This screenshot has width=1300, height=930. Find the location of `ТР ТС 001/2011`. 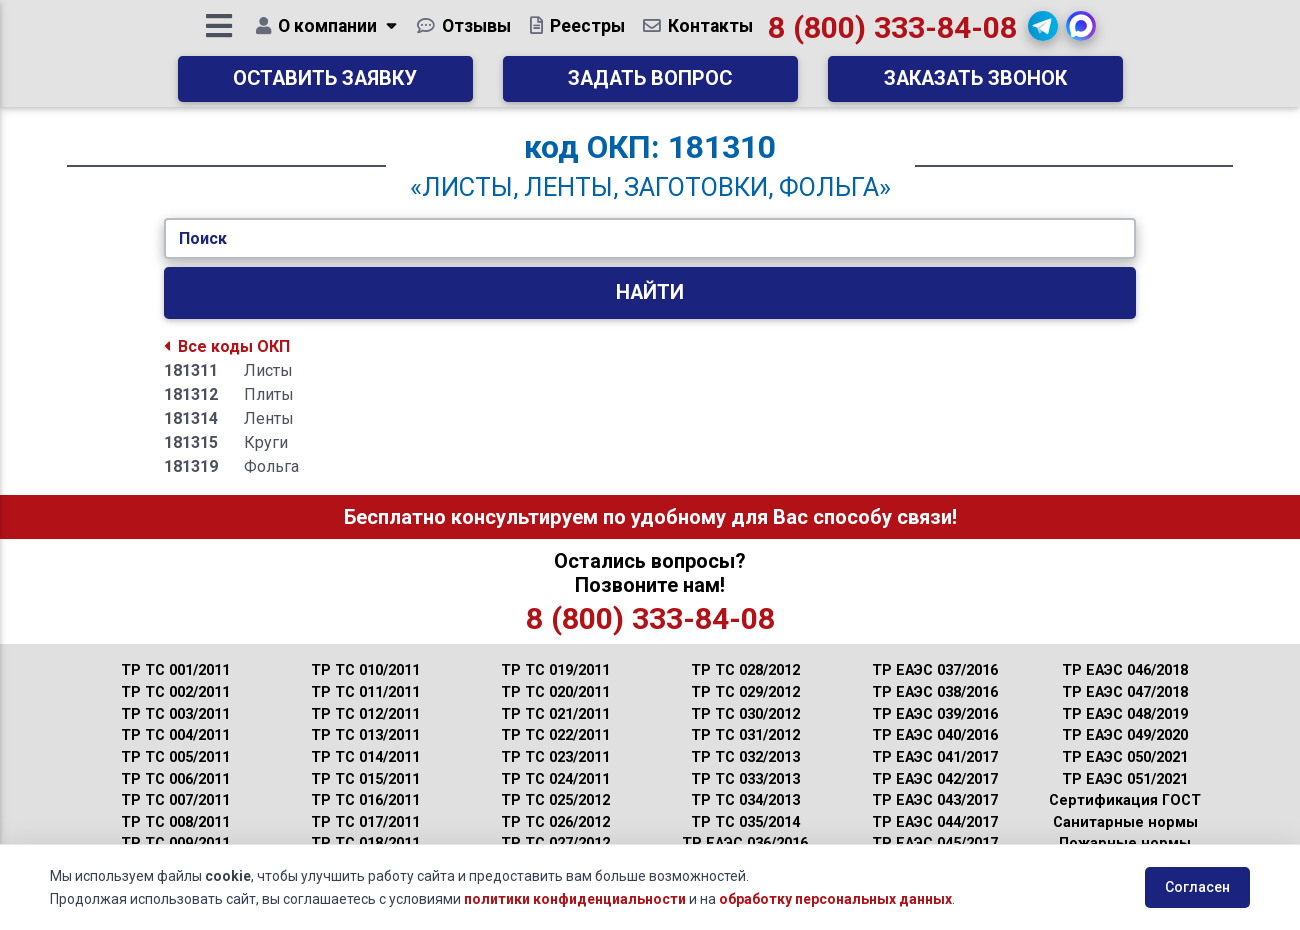

ТР ТС 001/2011 is located at coordinates (175, 670).